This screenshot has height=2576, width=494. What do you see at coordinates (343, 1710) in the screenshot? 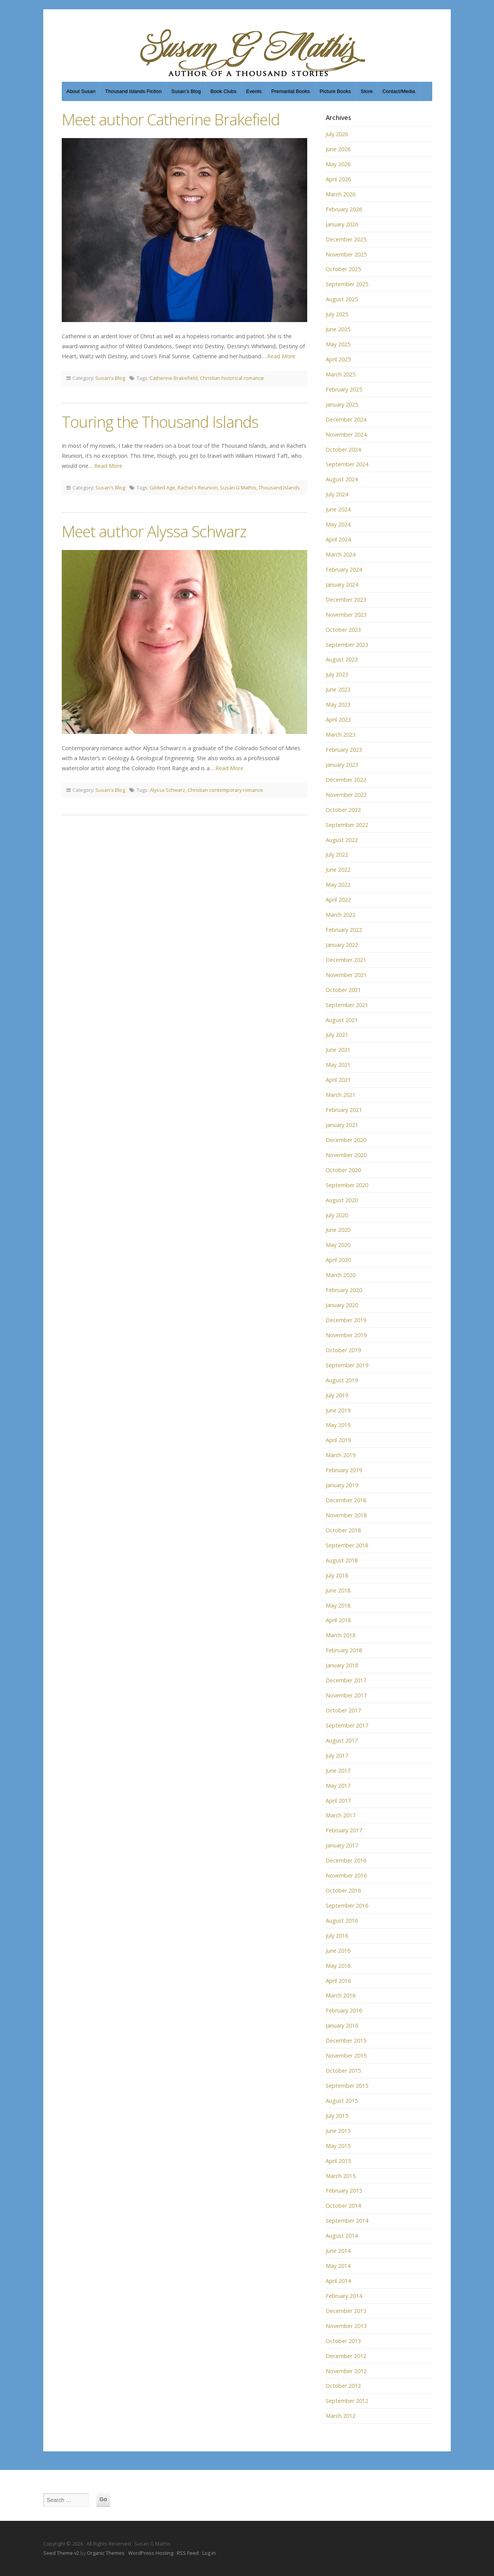
I see `October 2017` at bounding box center [343, 1710].